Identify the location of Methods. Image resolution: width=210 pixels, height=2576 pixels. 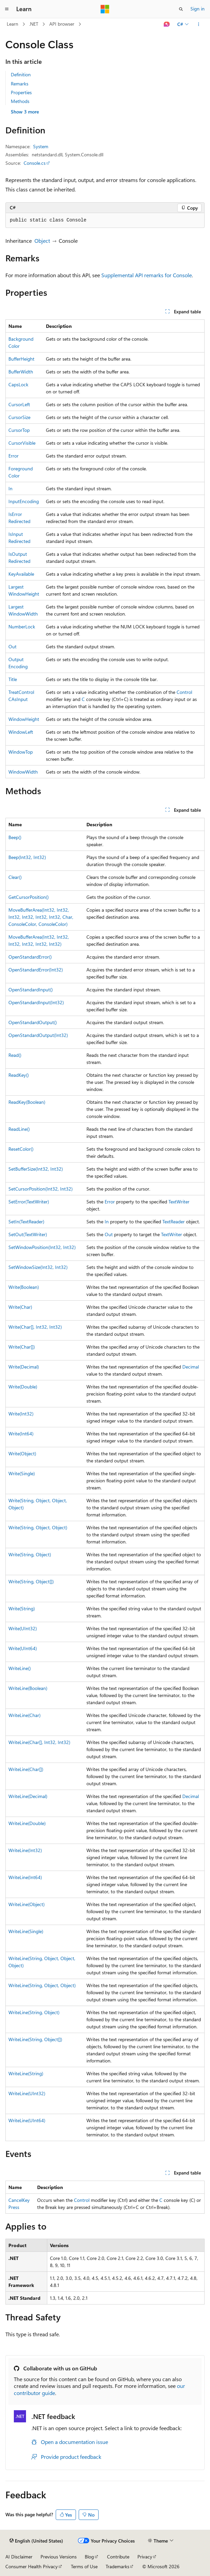
(20, 101).